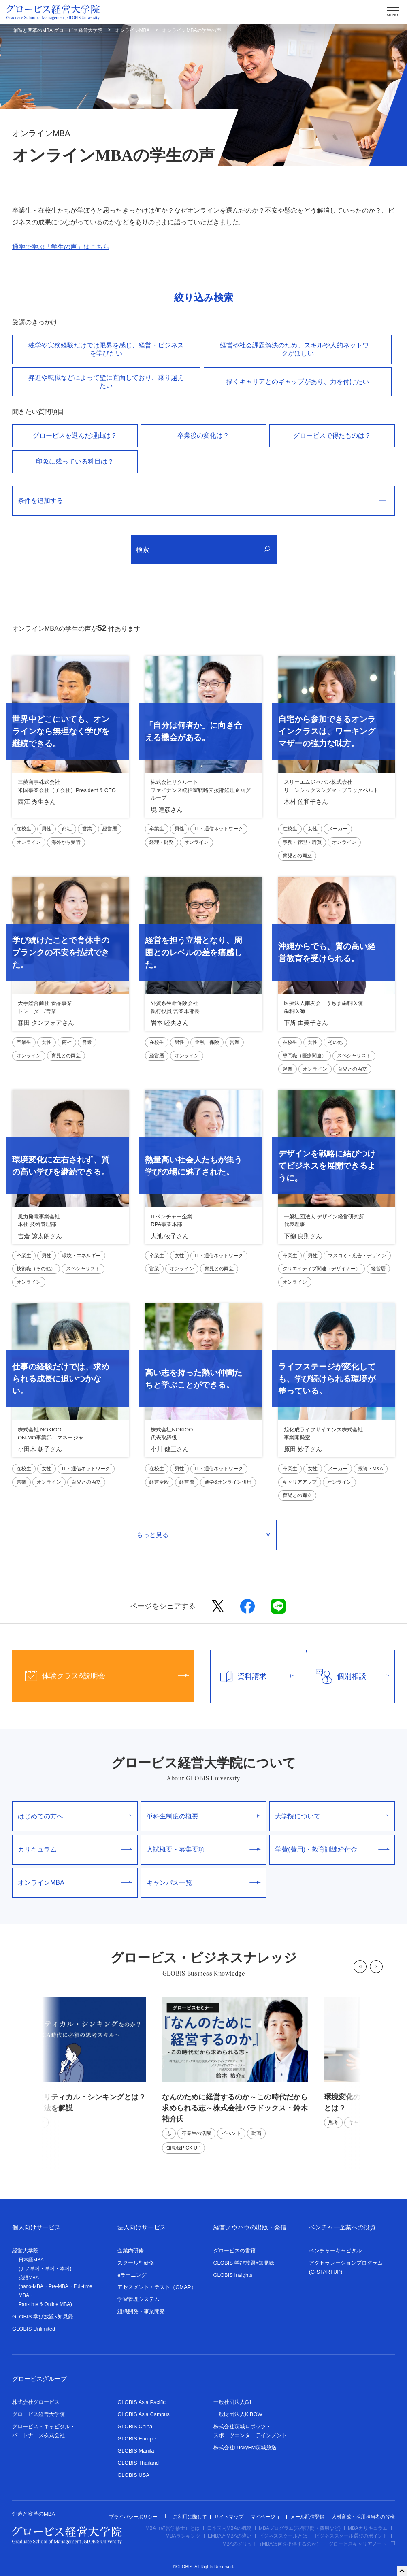 Image resolution: width=407 pixels, height=2576 pixels. Describe the element at coordinates (332, 1816) in the screenshot. I see `大学院について` at that location.